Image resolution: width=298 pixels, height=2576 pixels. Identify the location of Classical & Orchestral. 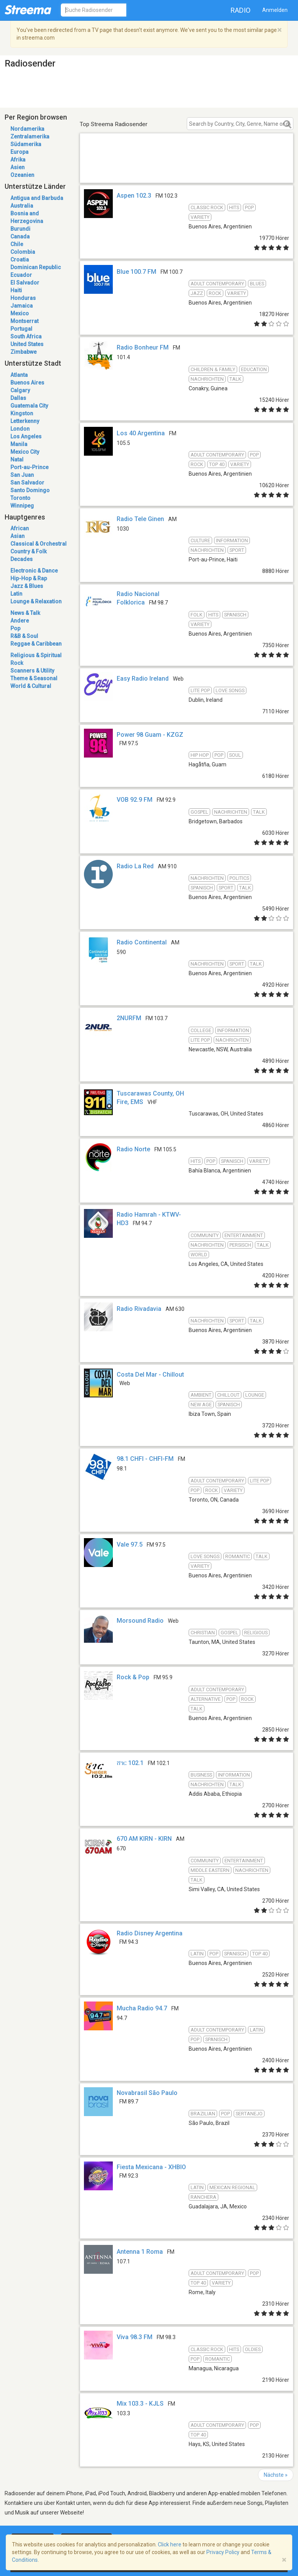
(38, 544).